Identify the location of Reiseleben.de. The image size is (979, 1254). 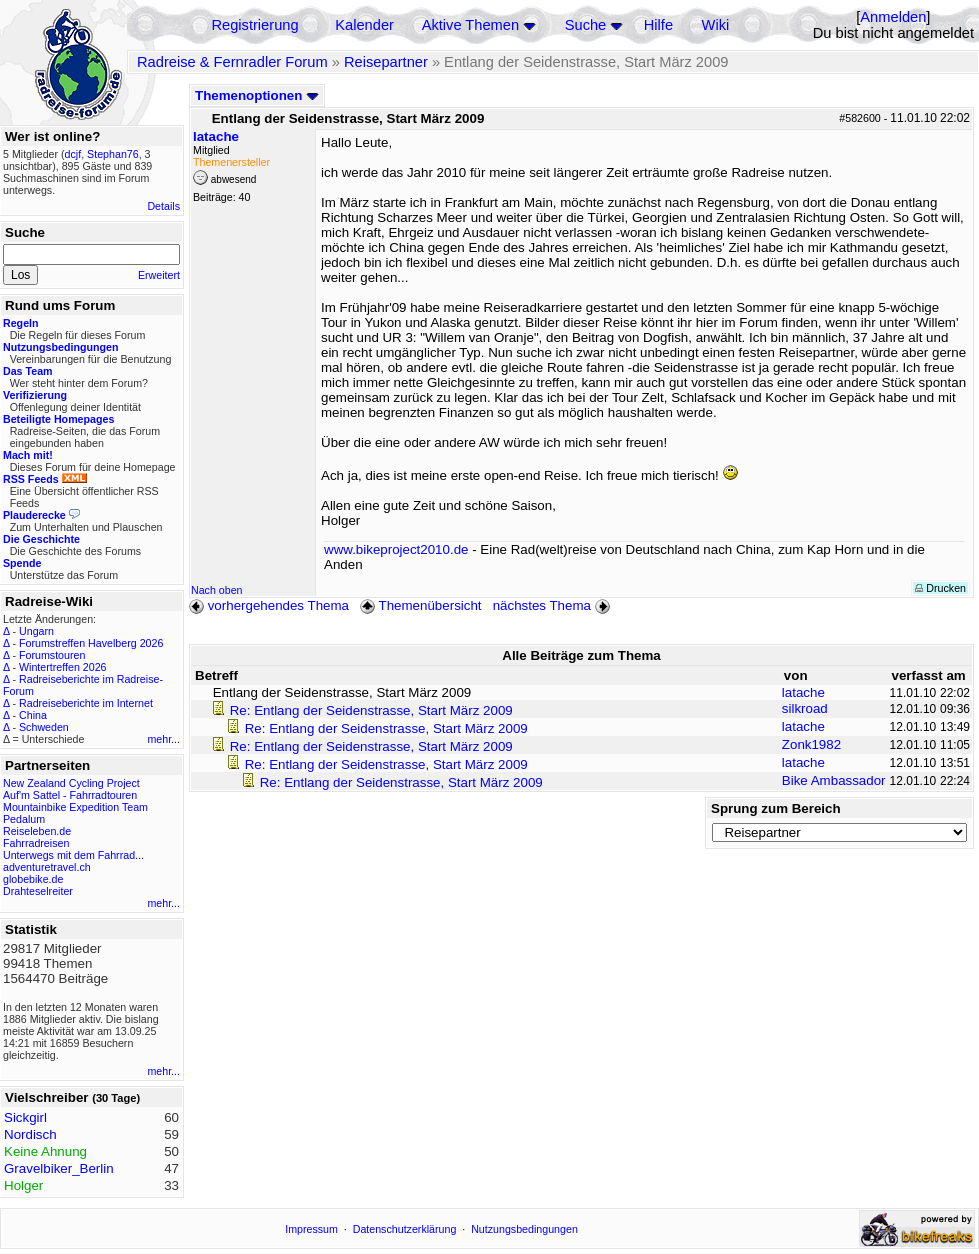
(37, 831).